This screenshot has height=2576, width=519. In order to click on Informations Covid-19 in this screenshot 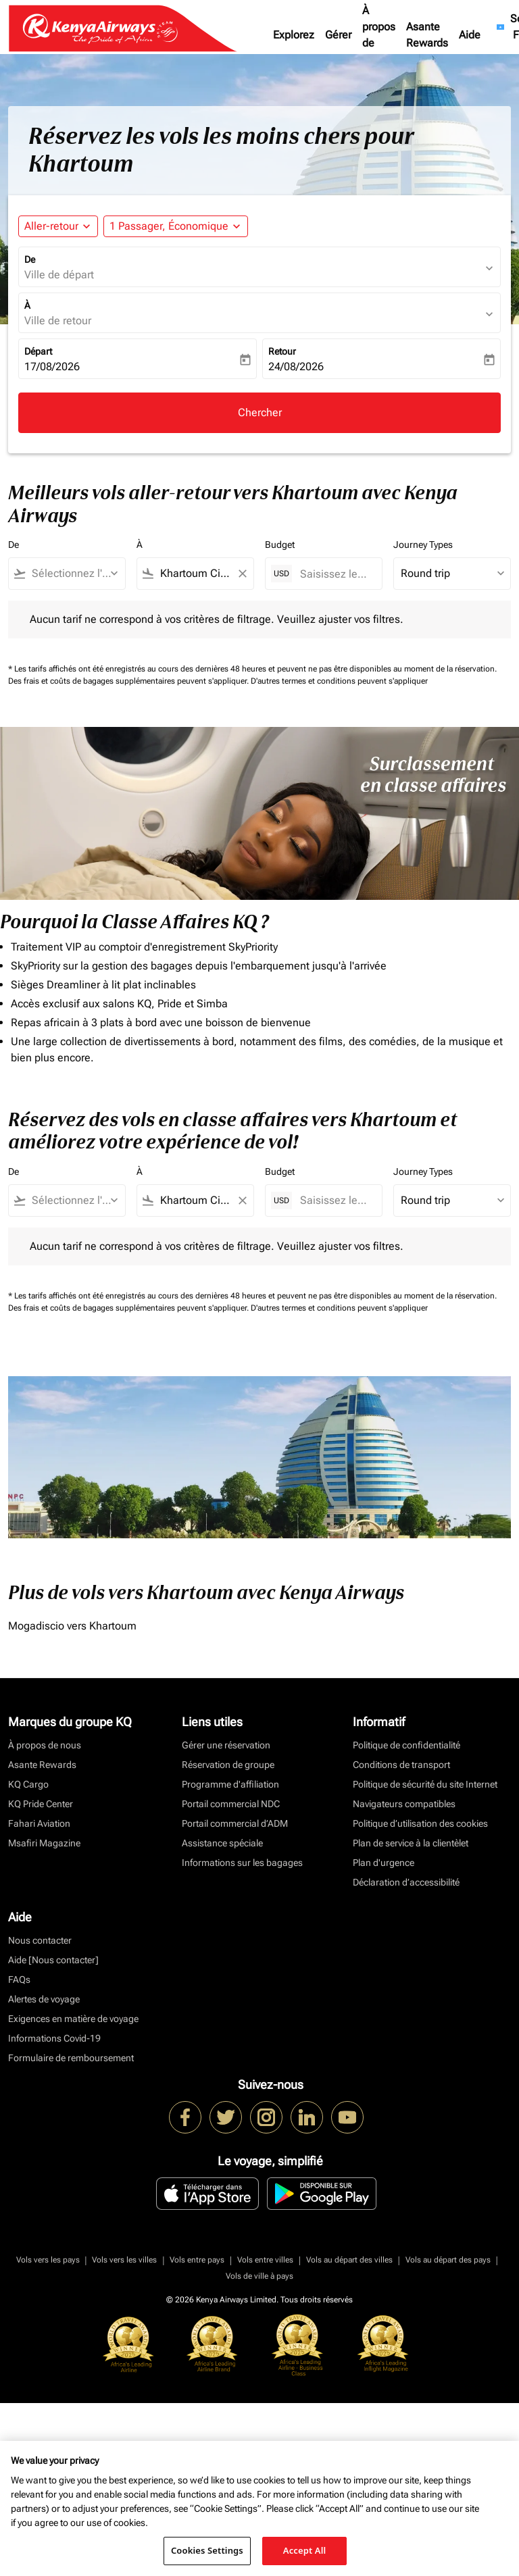, I will do `click(54, 2038)`.